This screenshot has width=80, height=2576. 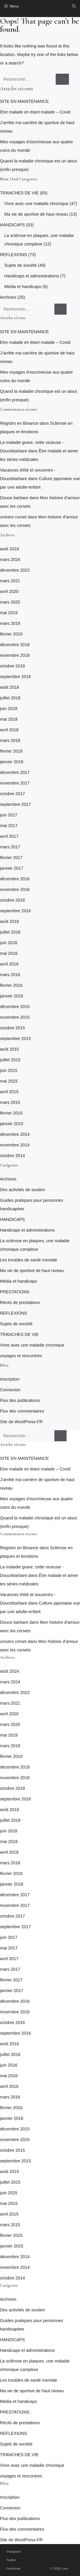 What do you see at coordinates (10, 1059) in the screenshot?
I see `juillet 2015` at bounding box center [10, 1059].